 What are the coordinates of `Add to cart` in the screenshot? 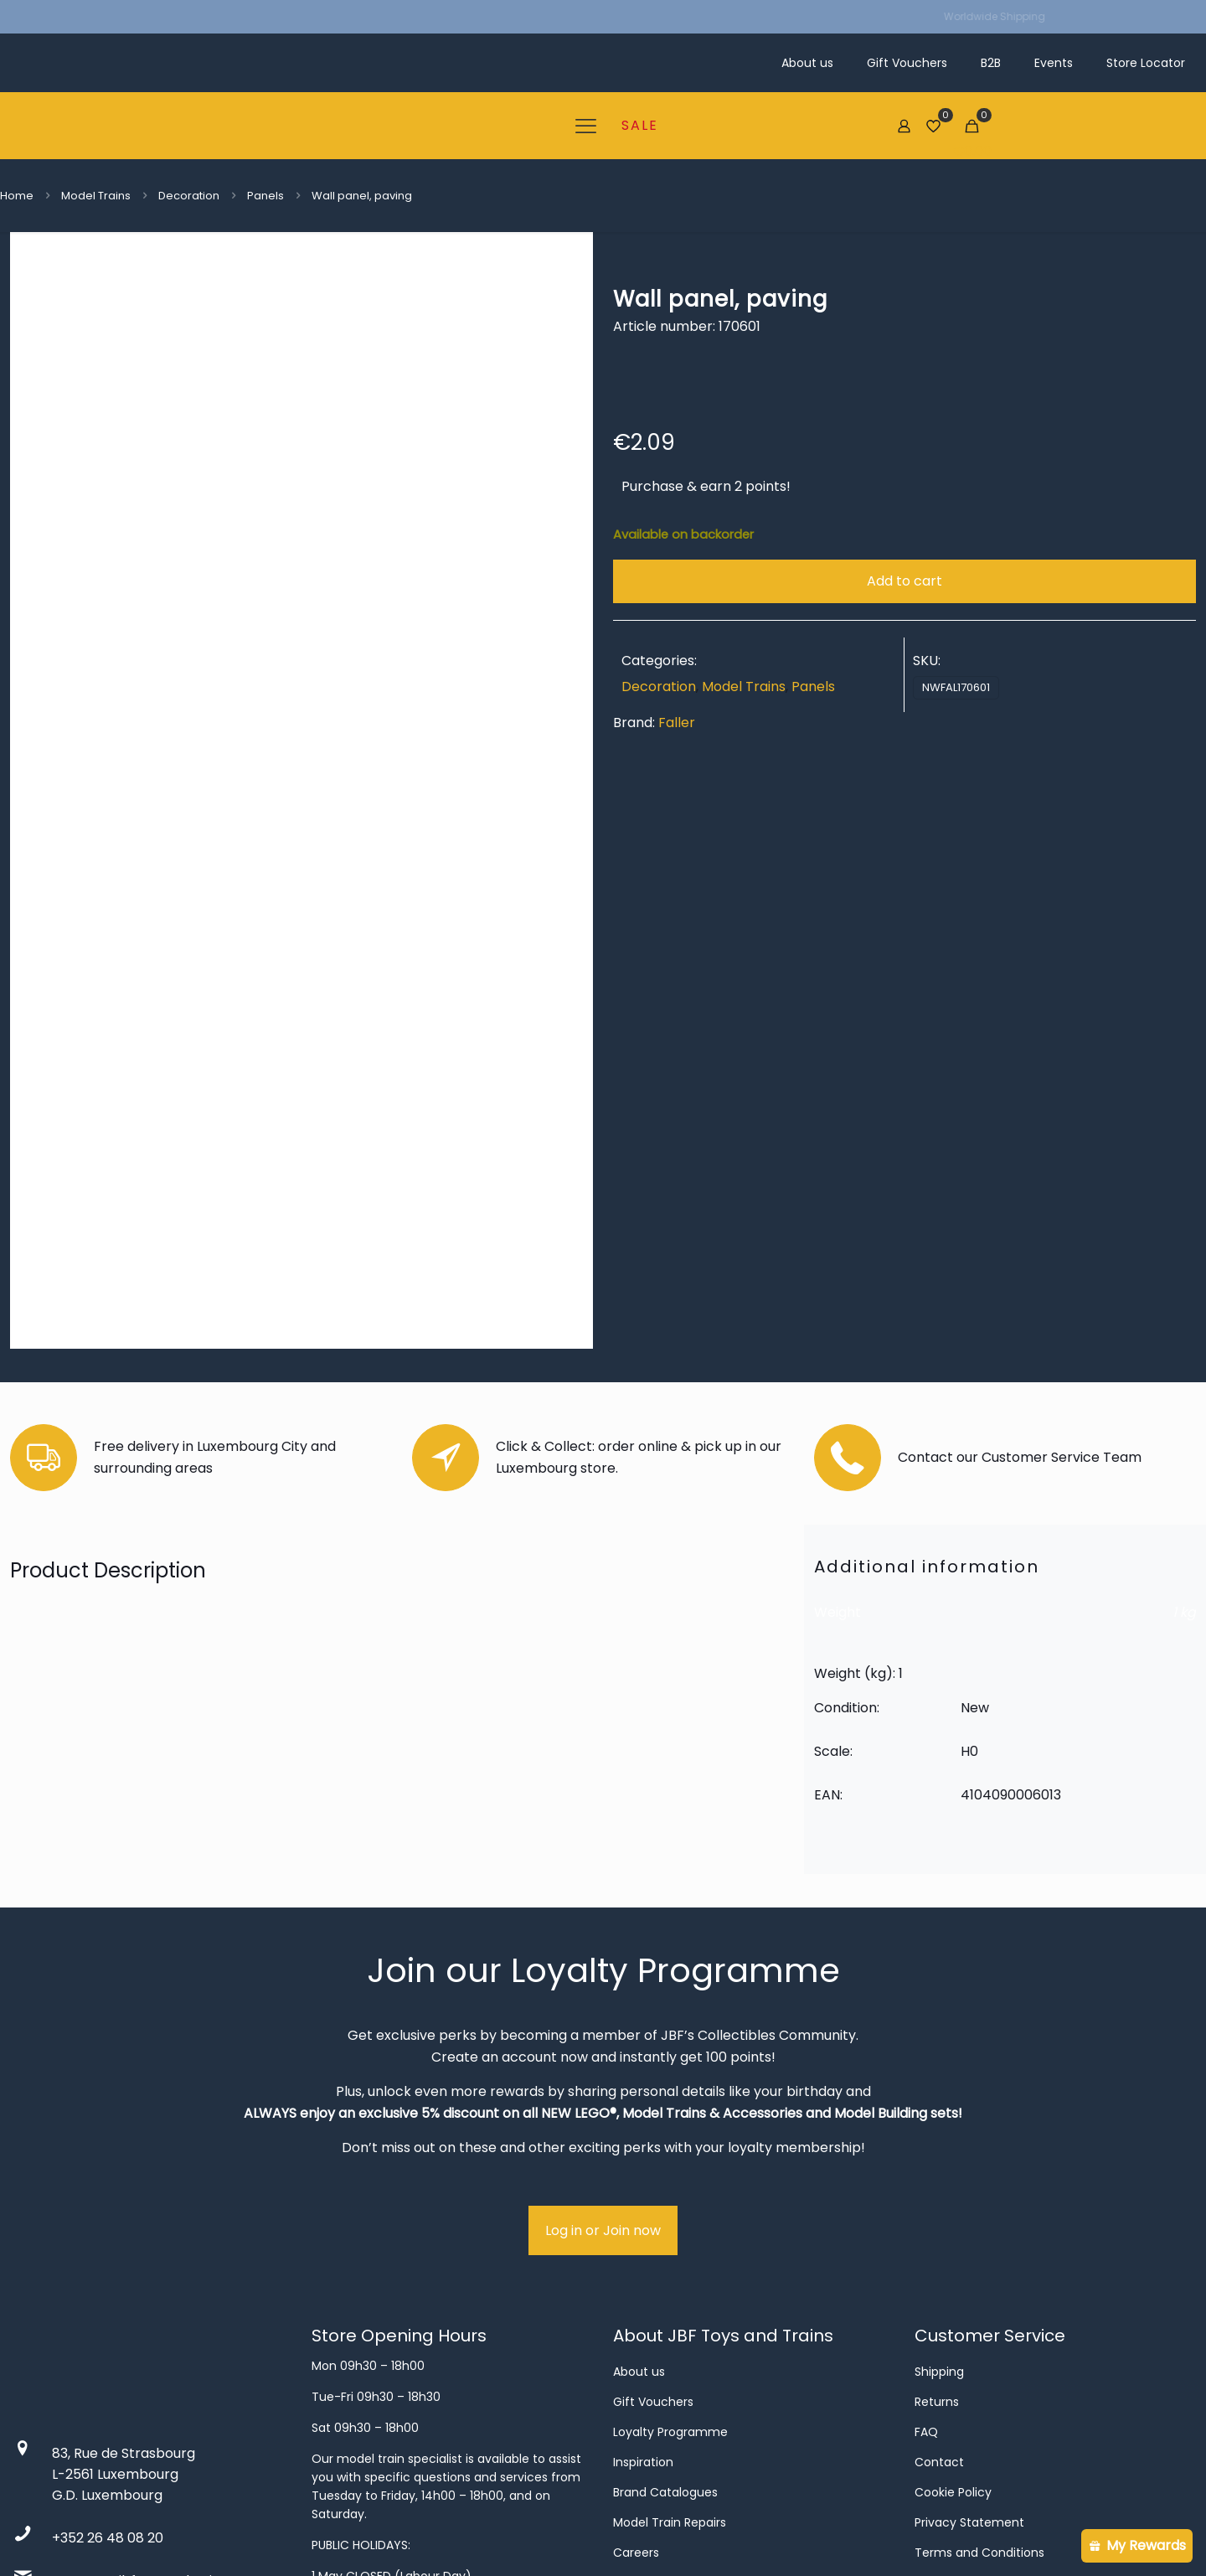 It's located at (904, 581).